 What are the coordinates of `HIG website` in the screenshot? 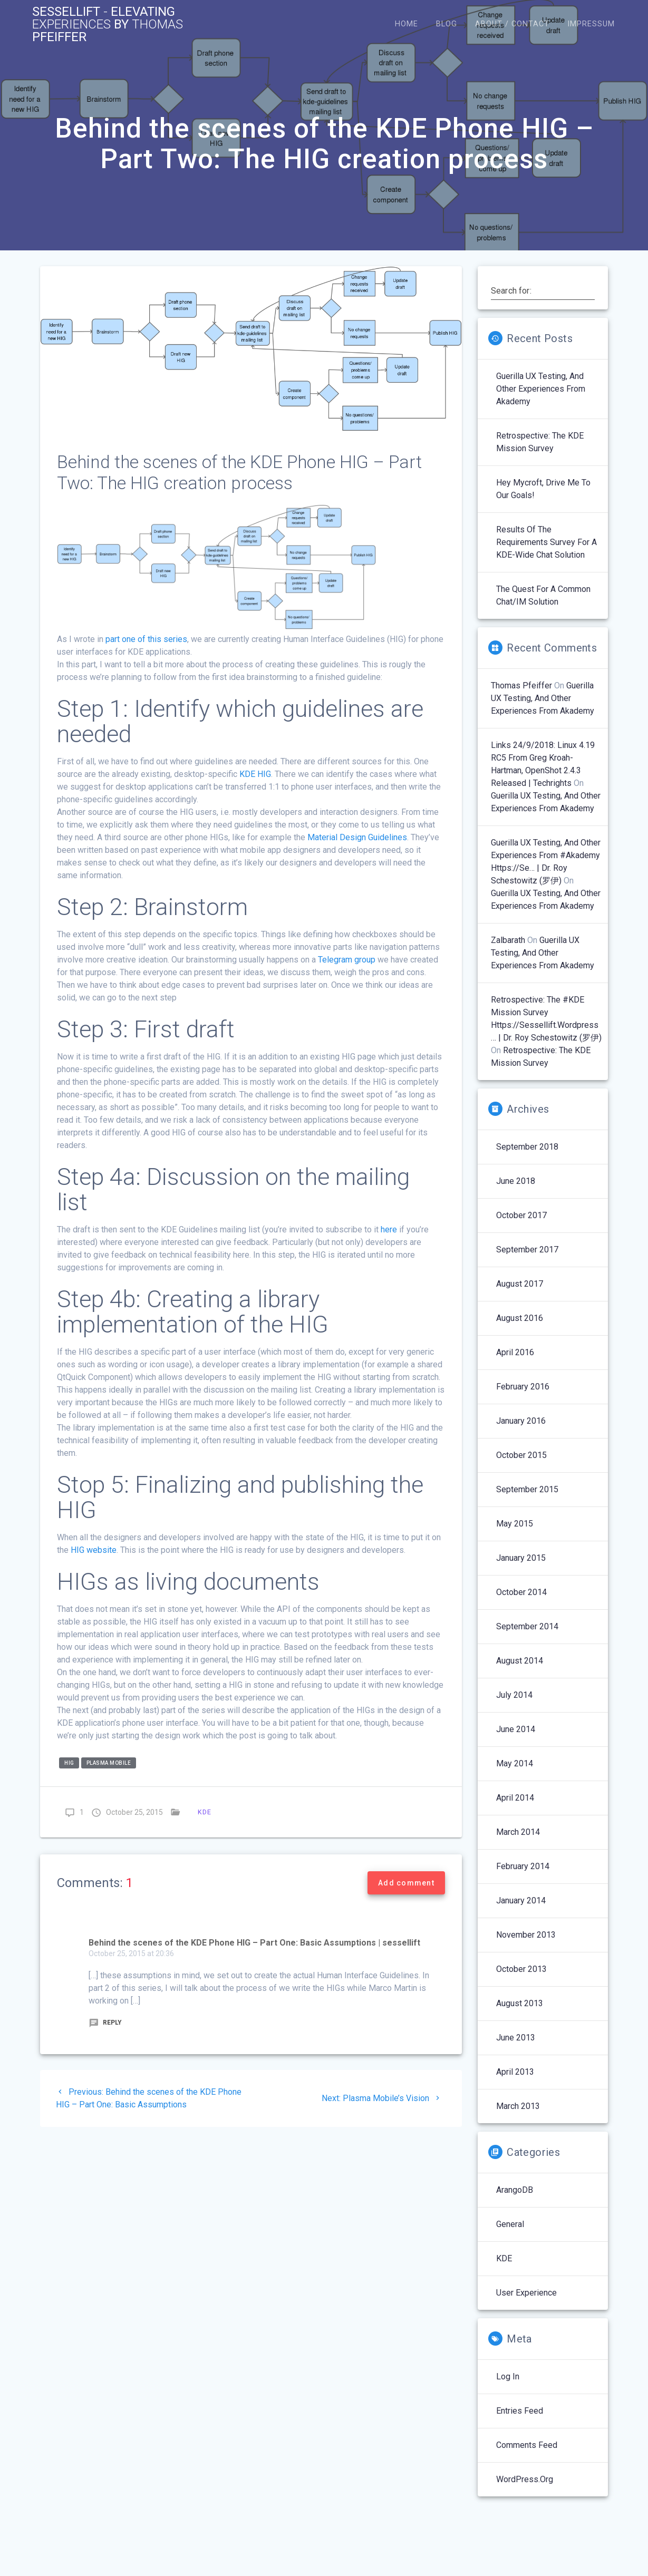 It's located at (94, 1550).